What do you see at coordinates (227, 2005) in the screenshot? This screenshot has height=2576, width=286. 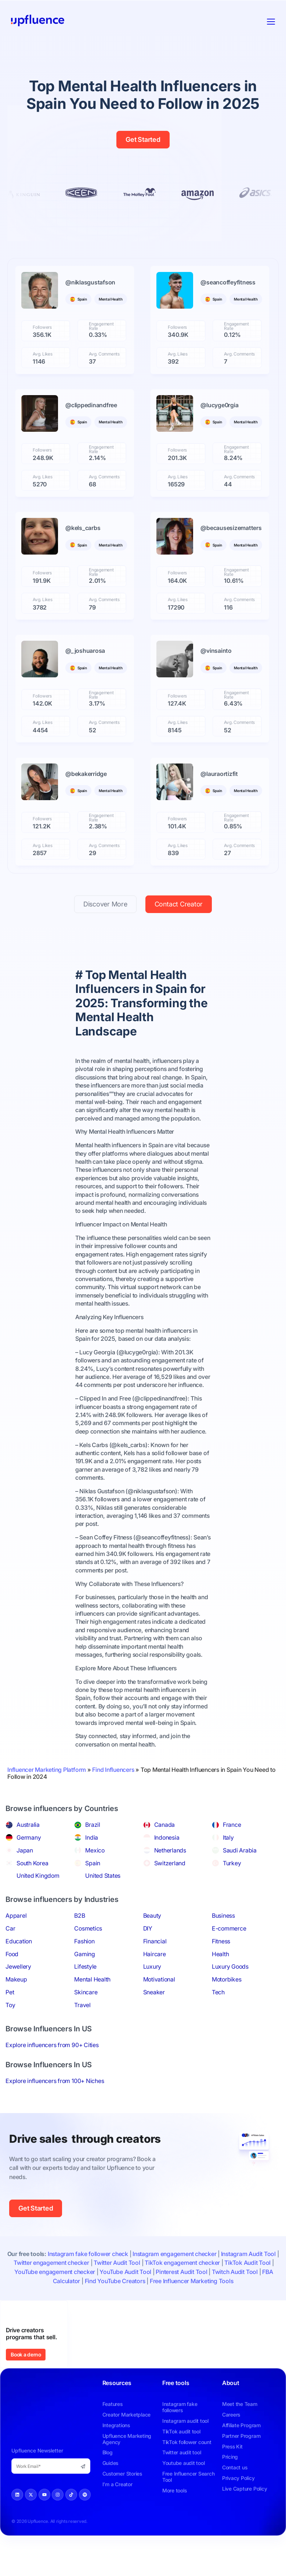 I see `Motorbikes` at bounding box center [227, 2005].